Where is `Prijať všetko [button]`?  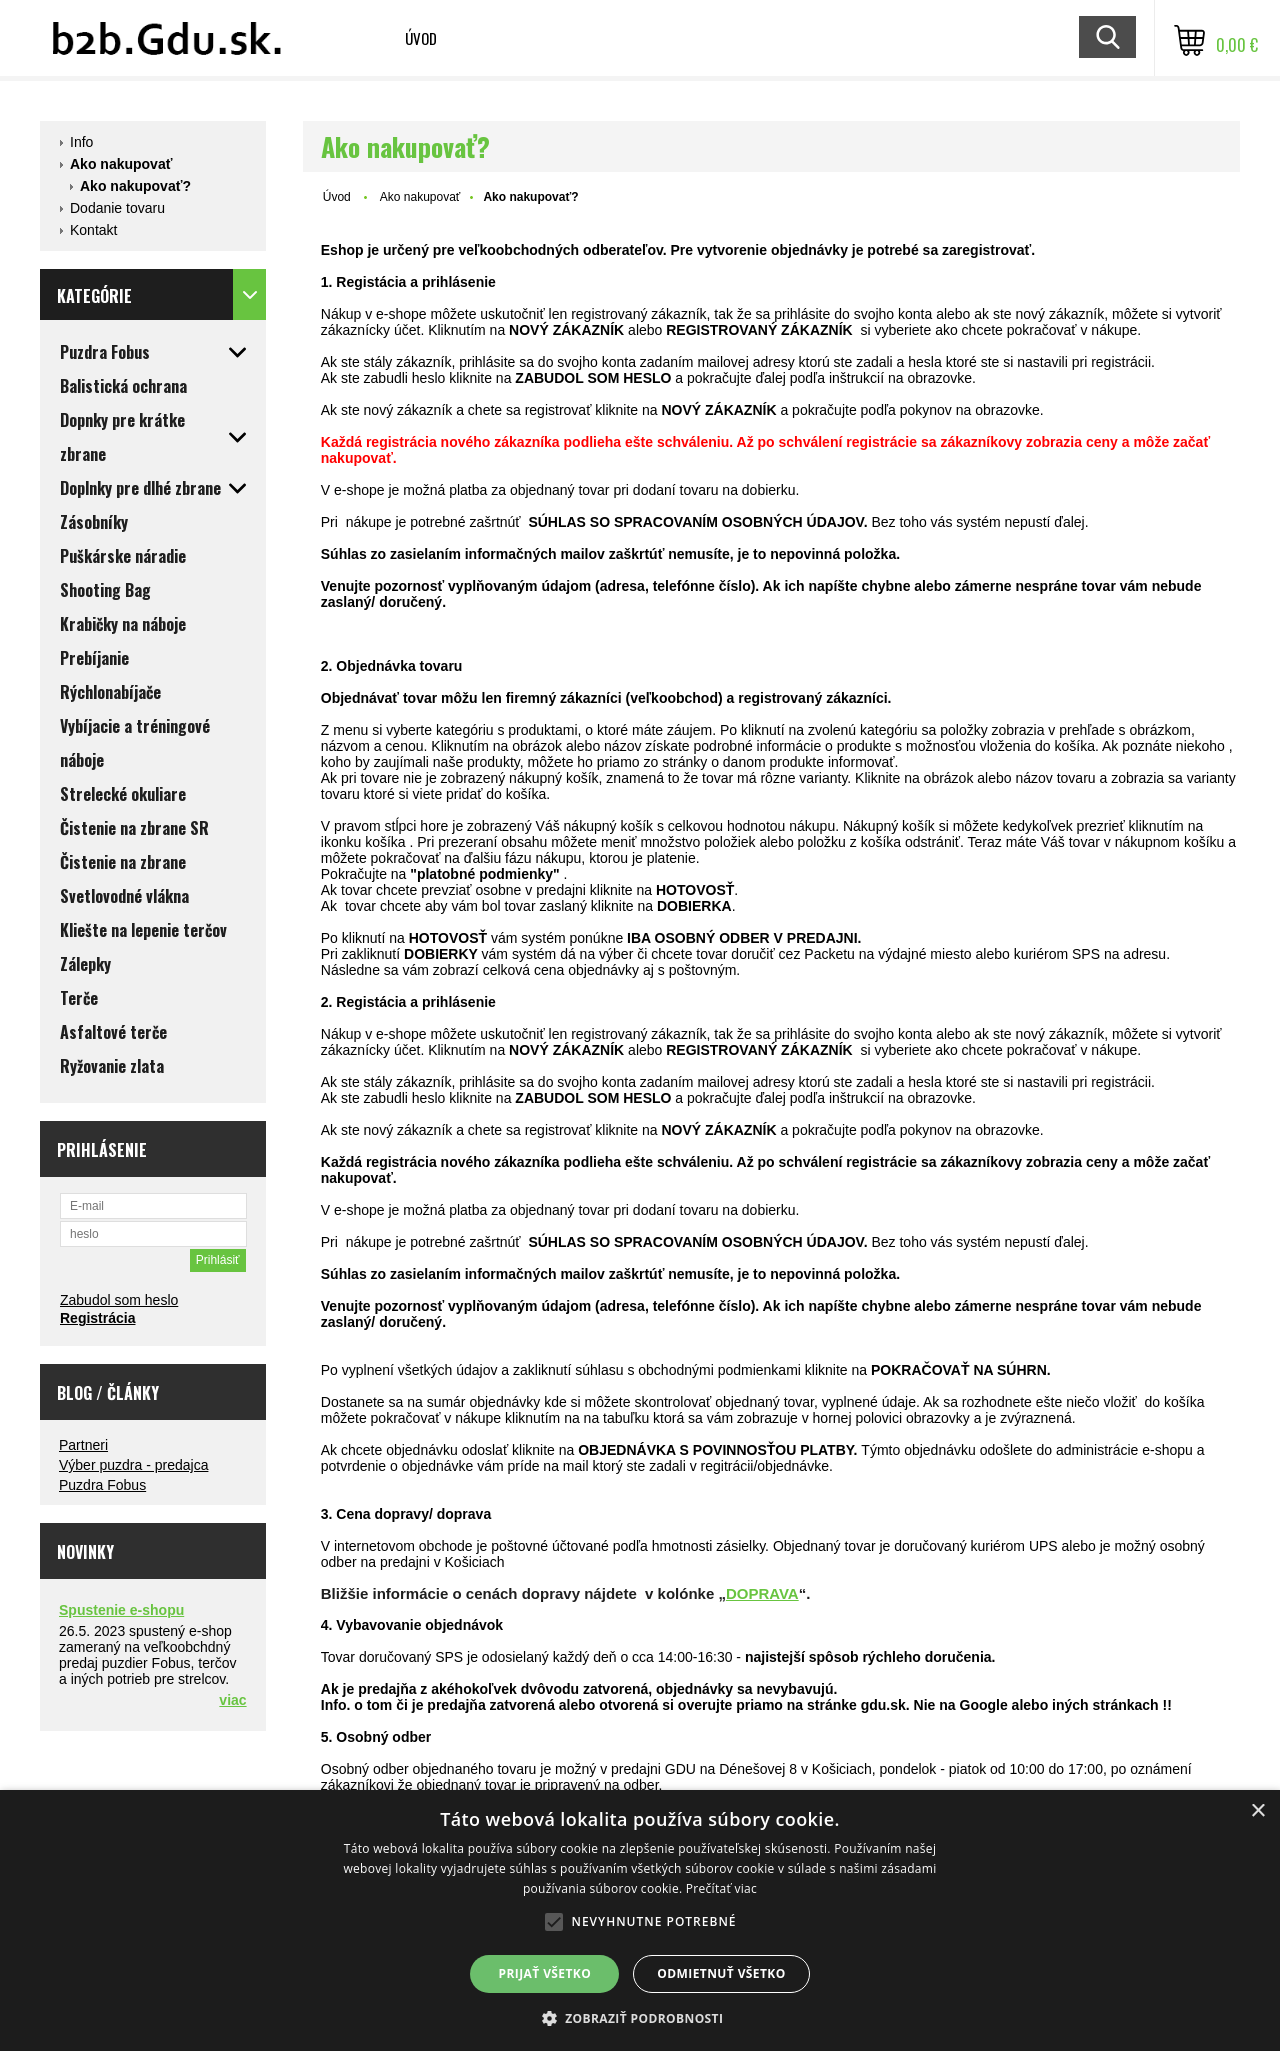 Prijať všetko [button] is located at coordinates (545, 1973).